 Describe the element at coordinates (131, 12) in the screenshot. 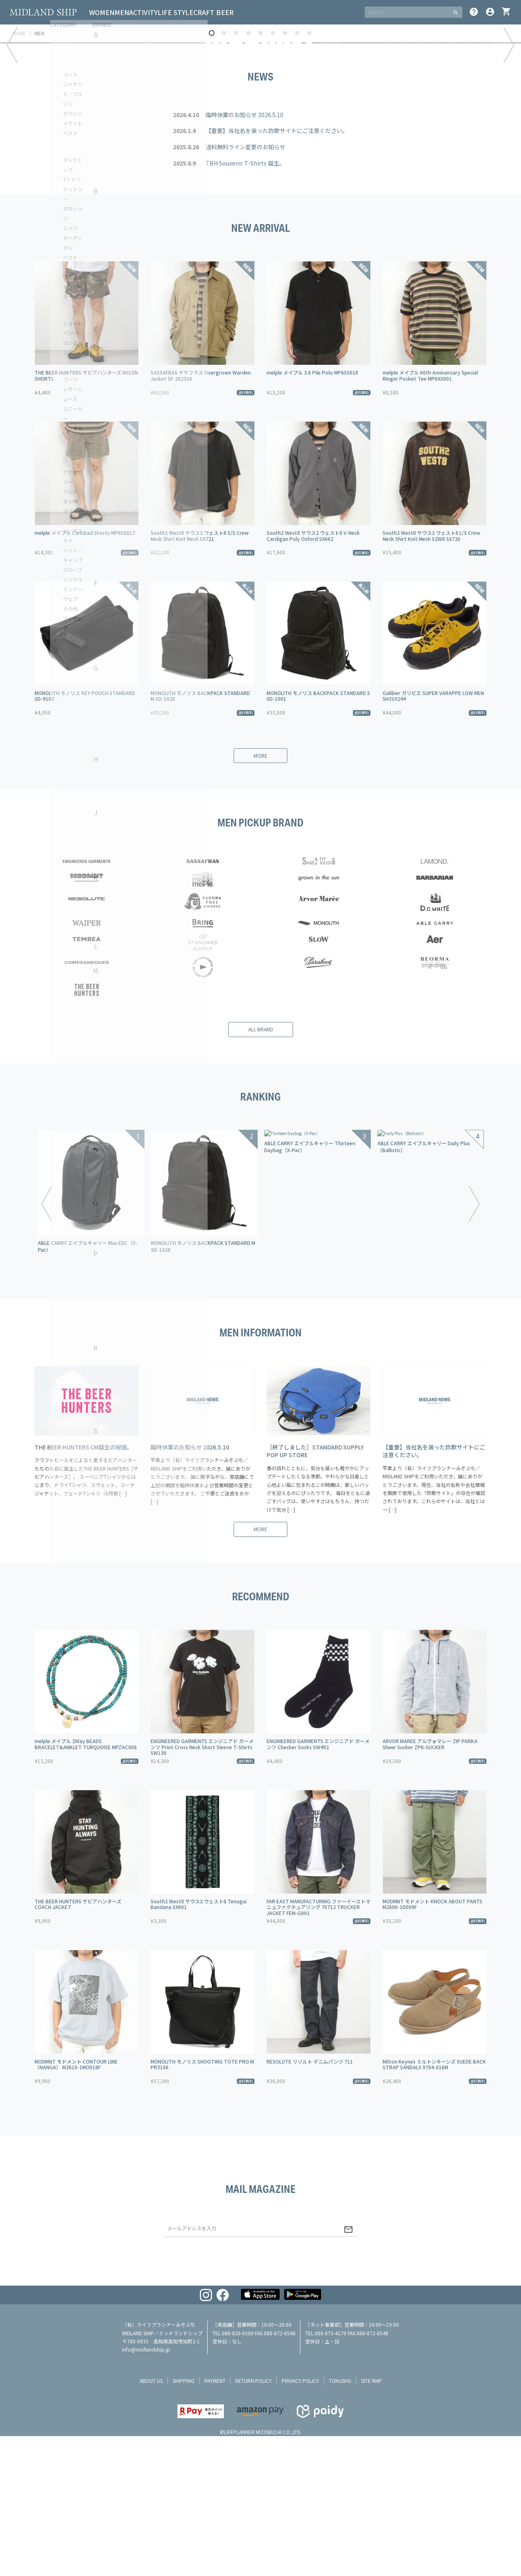

I see `MEN` at that location.